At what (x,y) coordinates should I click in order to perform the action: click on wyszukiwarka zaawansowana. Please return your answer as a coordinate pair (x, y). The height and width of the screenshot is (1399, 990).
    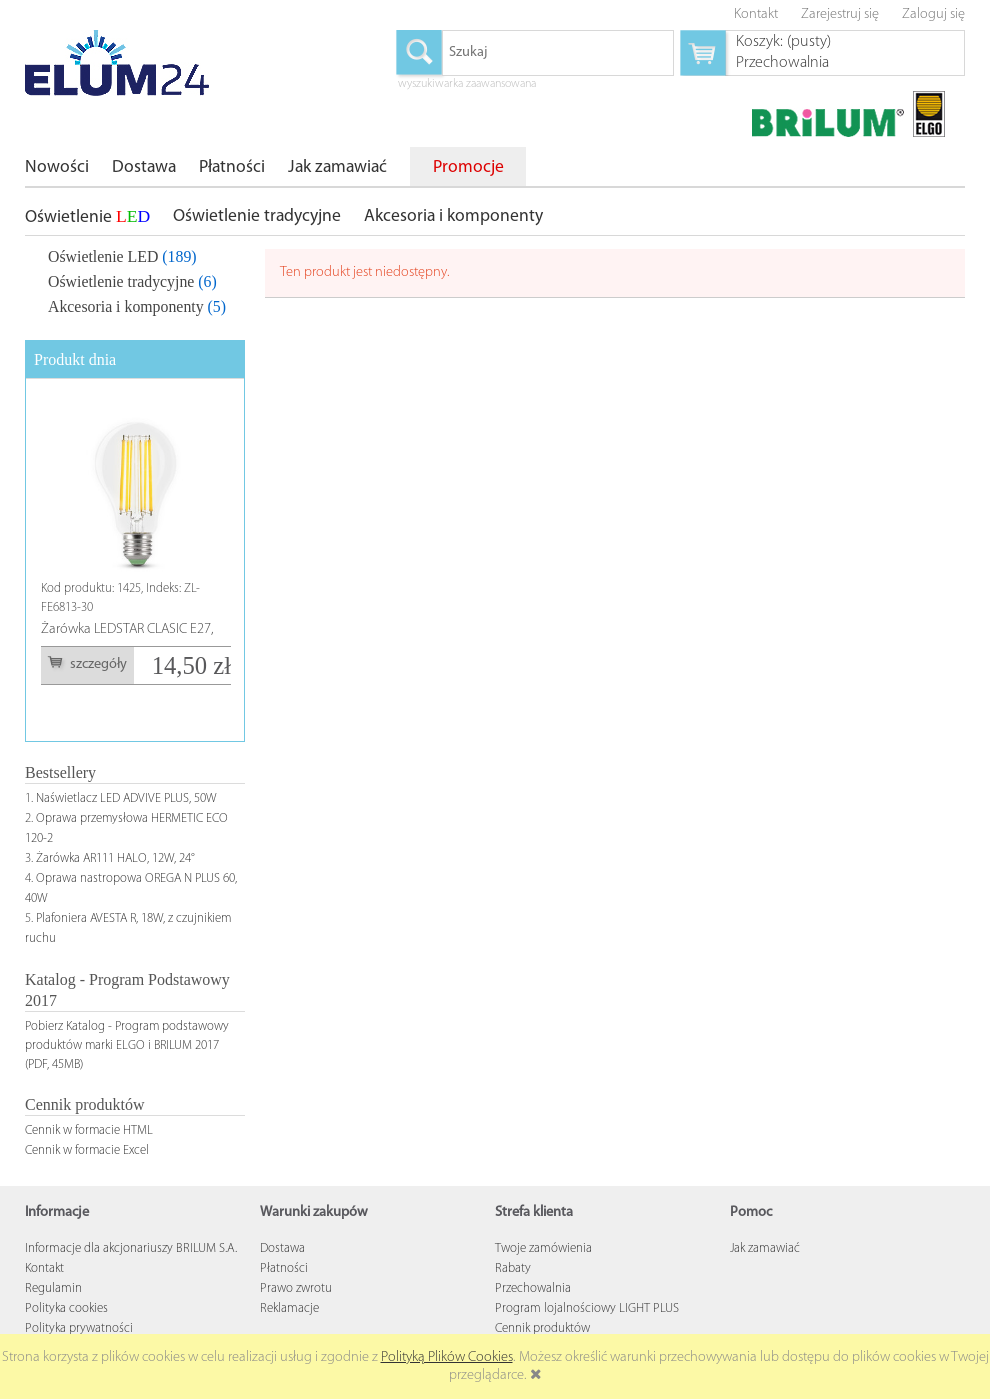
    Looking at the image, I should click on (467, 85).